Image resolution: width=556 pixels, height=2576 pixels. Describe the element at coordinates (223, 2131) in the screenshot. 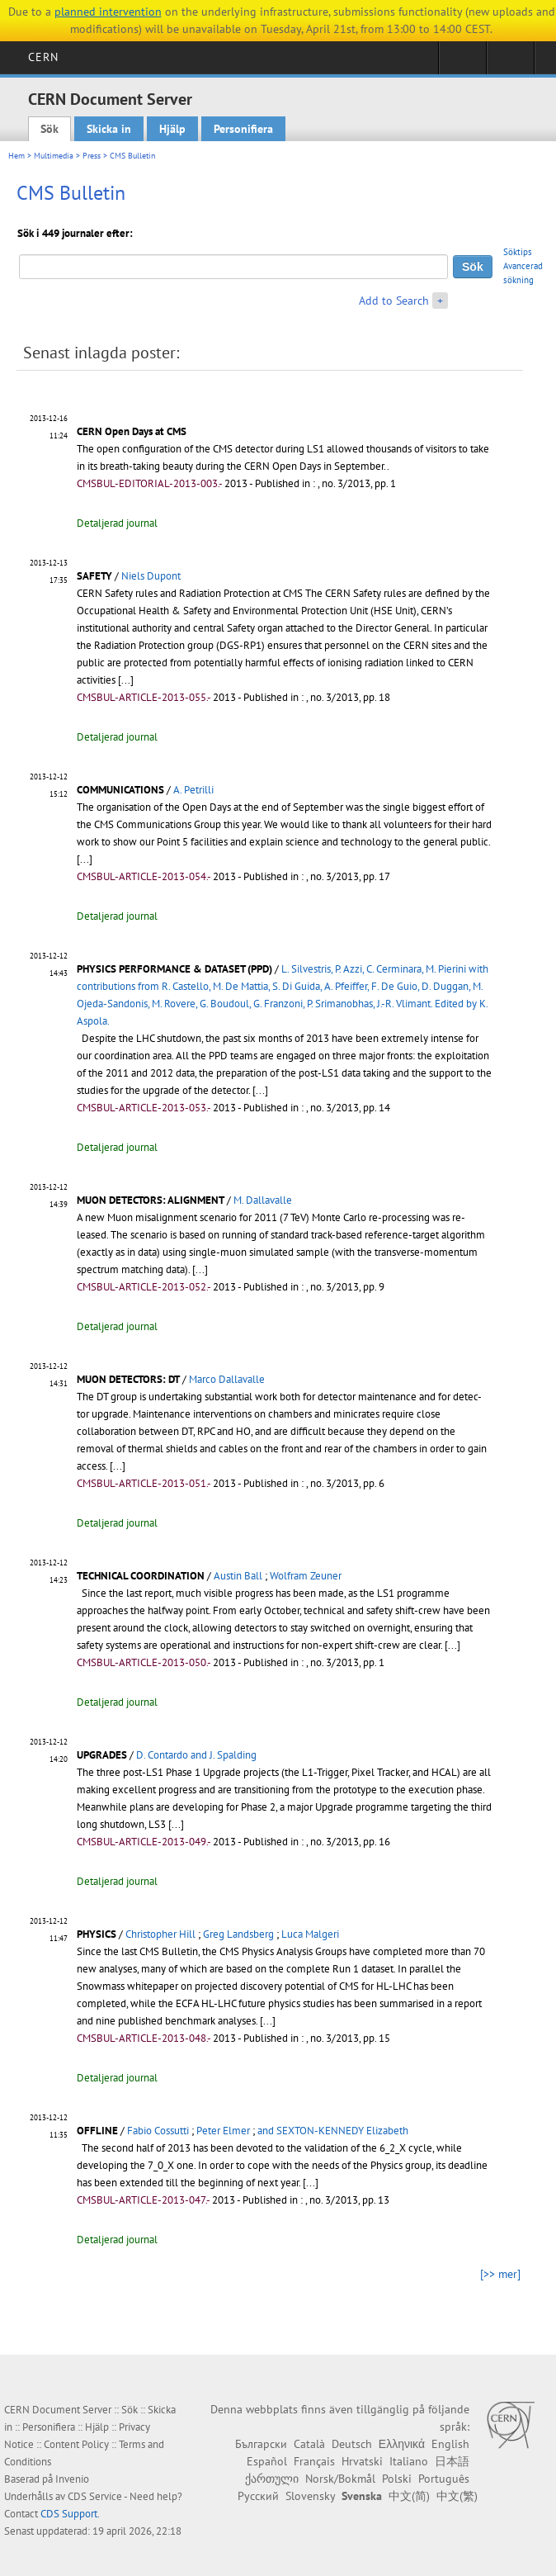

I see `Peter Elmer` at that location.